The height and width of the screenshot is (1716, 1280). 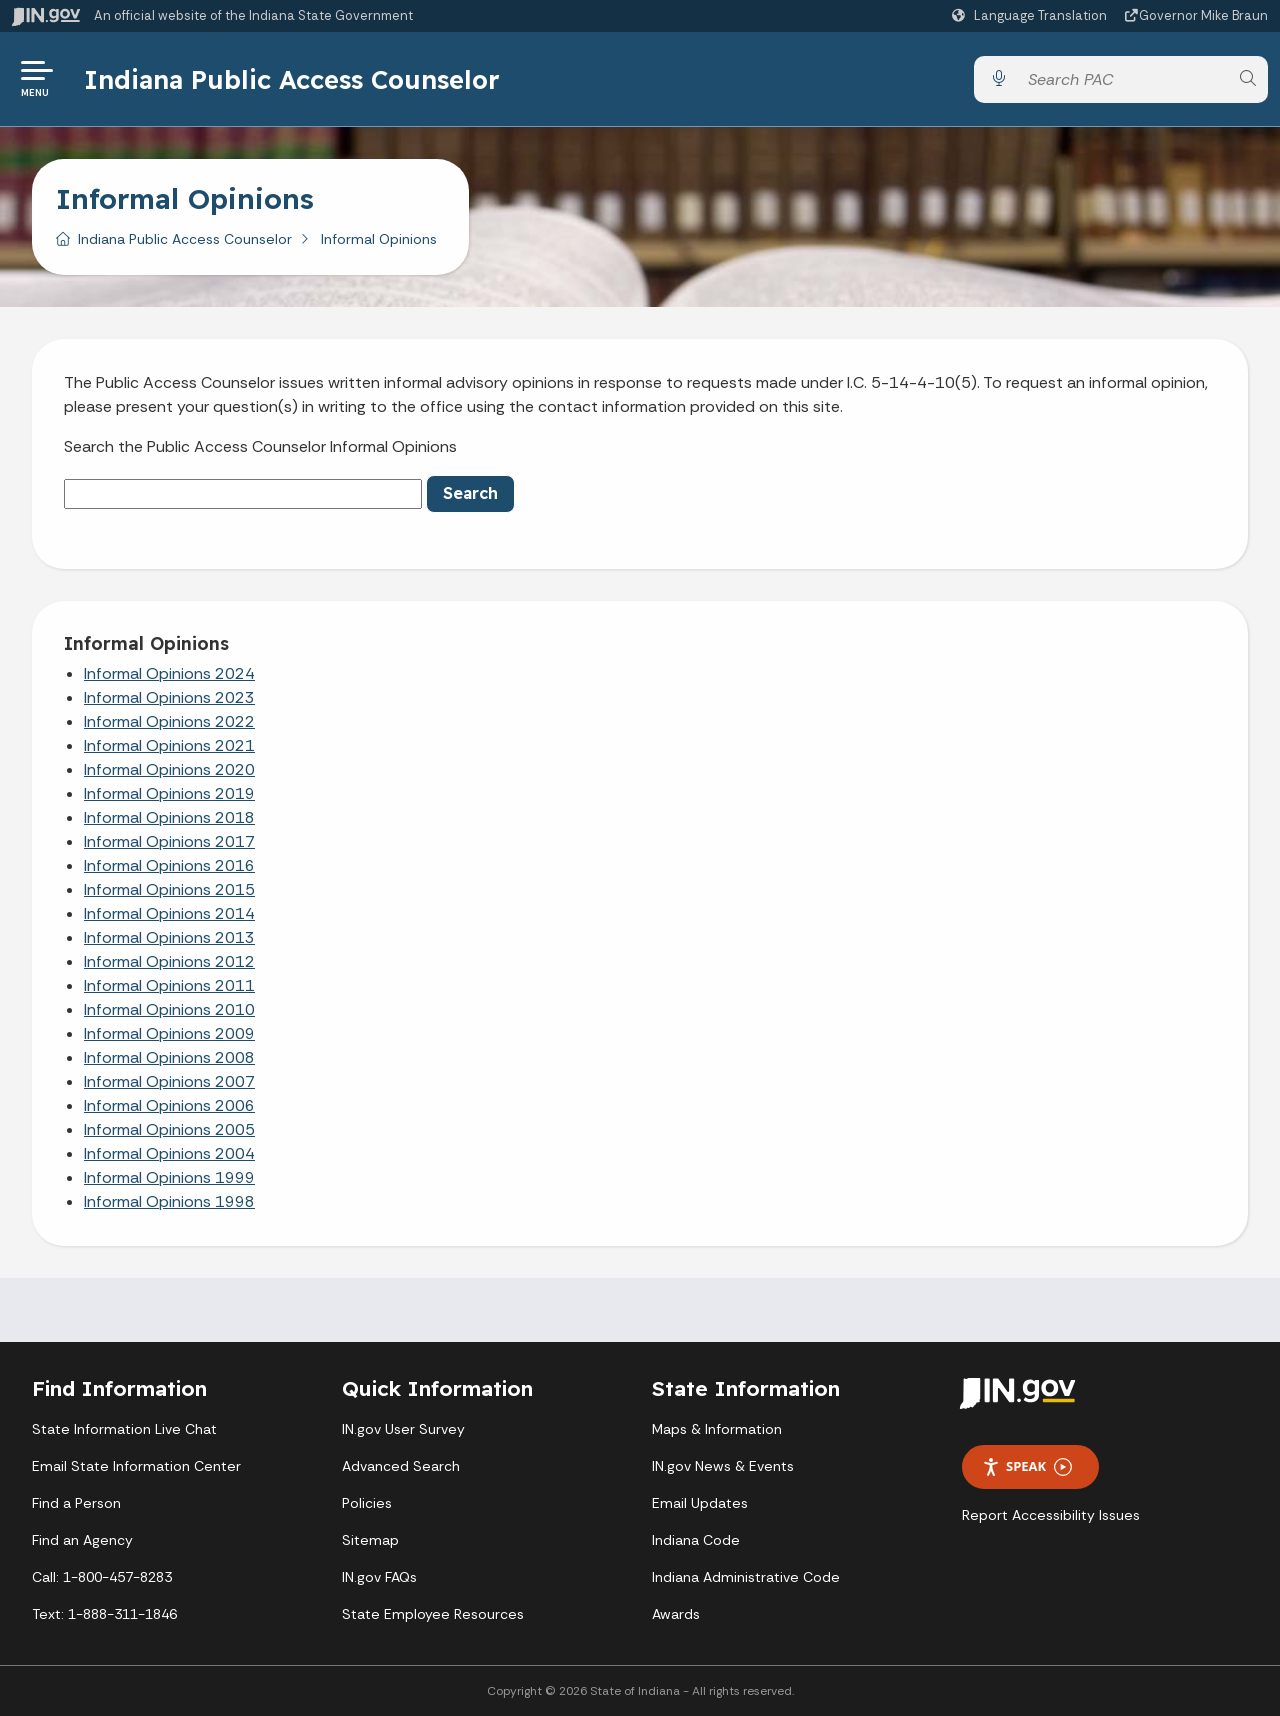 What do you see at coordinates (169, 1081) in the screenshot?
I see `Informal Opinions 2007` at bounding box center [169, 1081].